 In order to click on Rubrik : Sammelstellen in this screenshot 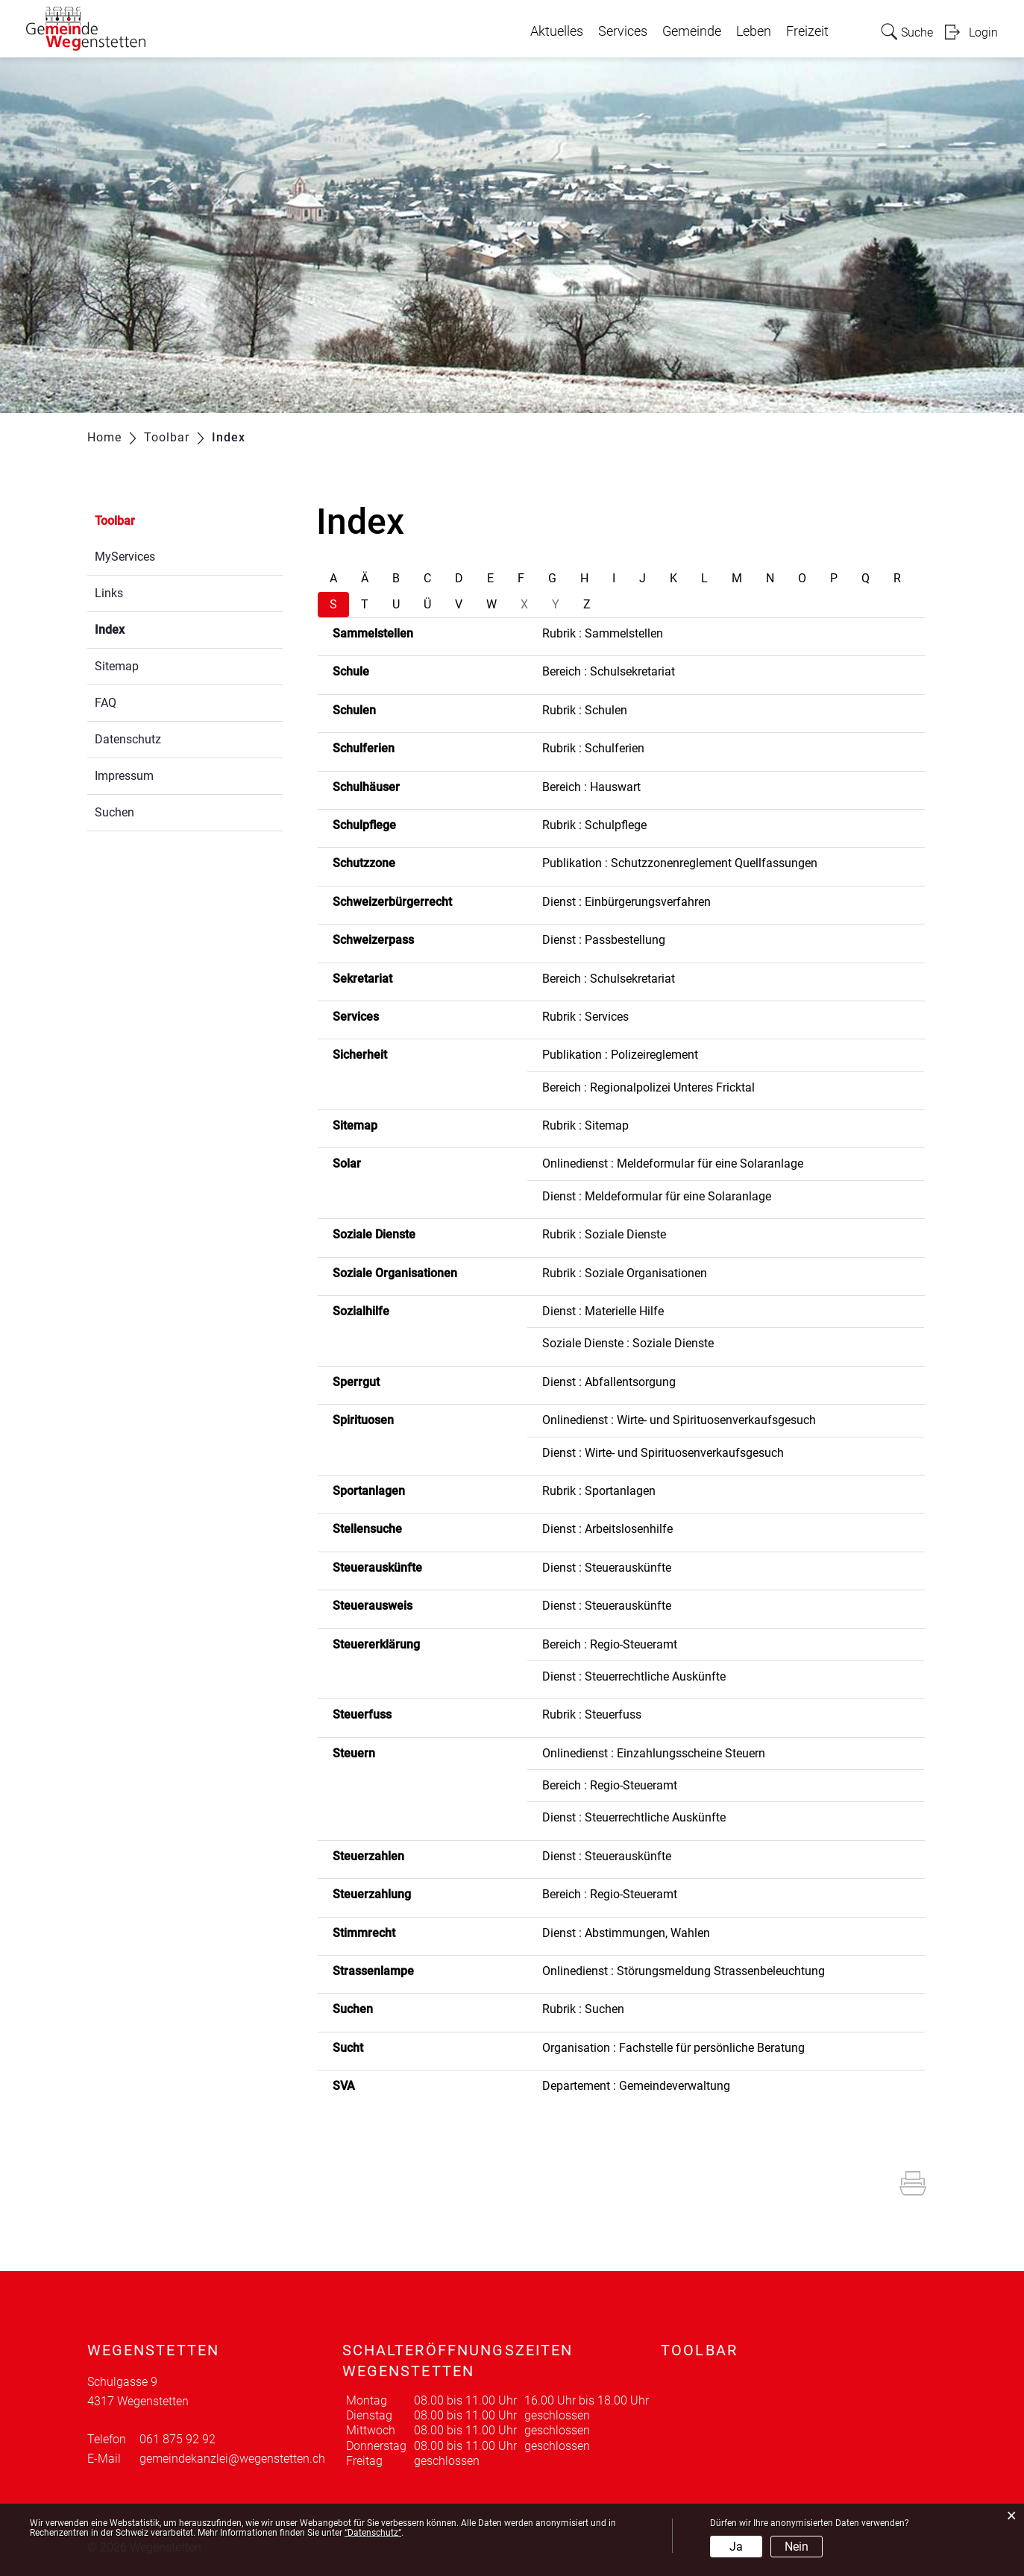, I will do `click(602, 633)`.